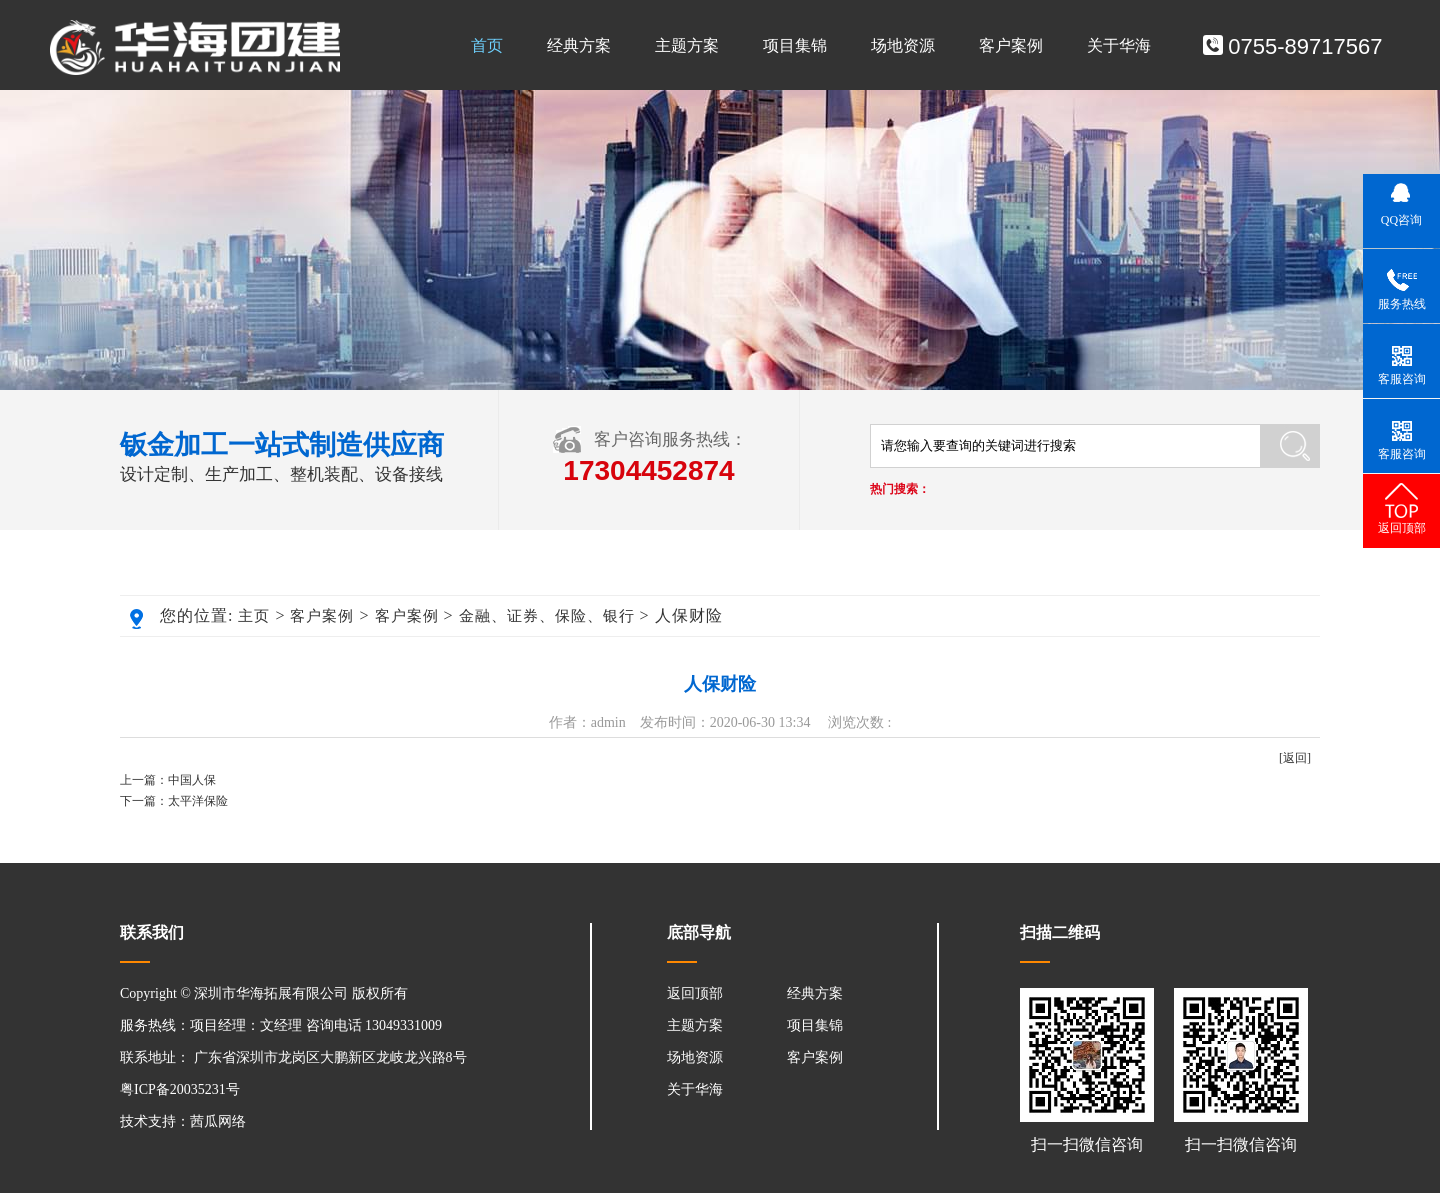  I want to click on 返回顶部, so click(695, 993).